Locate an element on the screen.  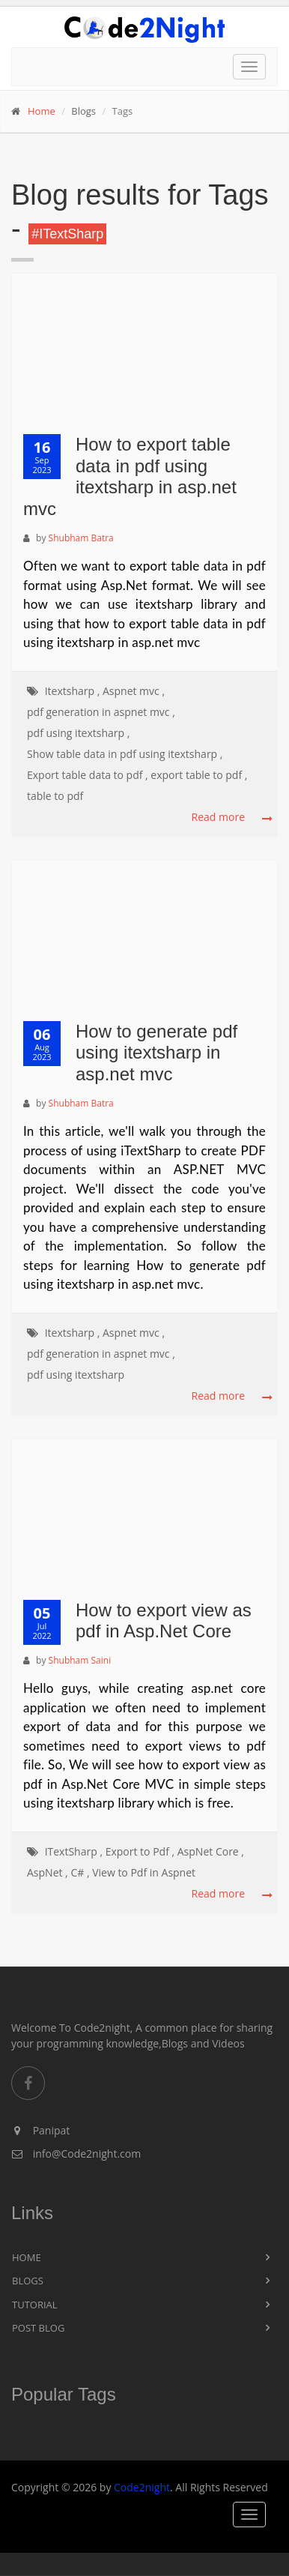
Blogs is located at coordinates (27, 2280).